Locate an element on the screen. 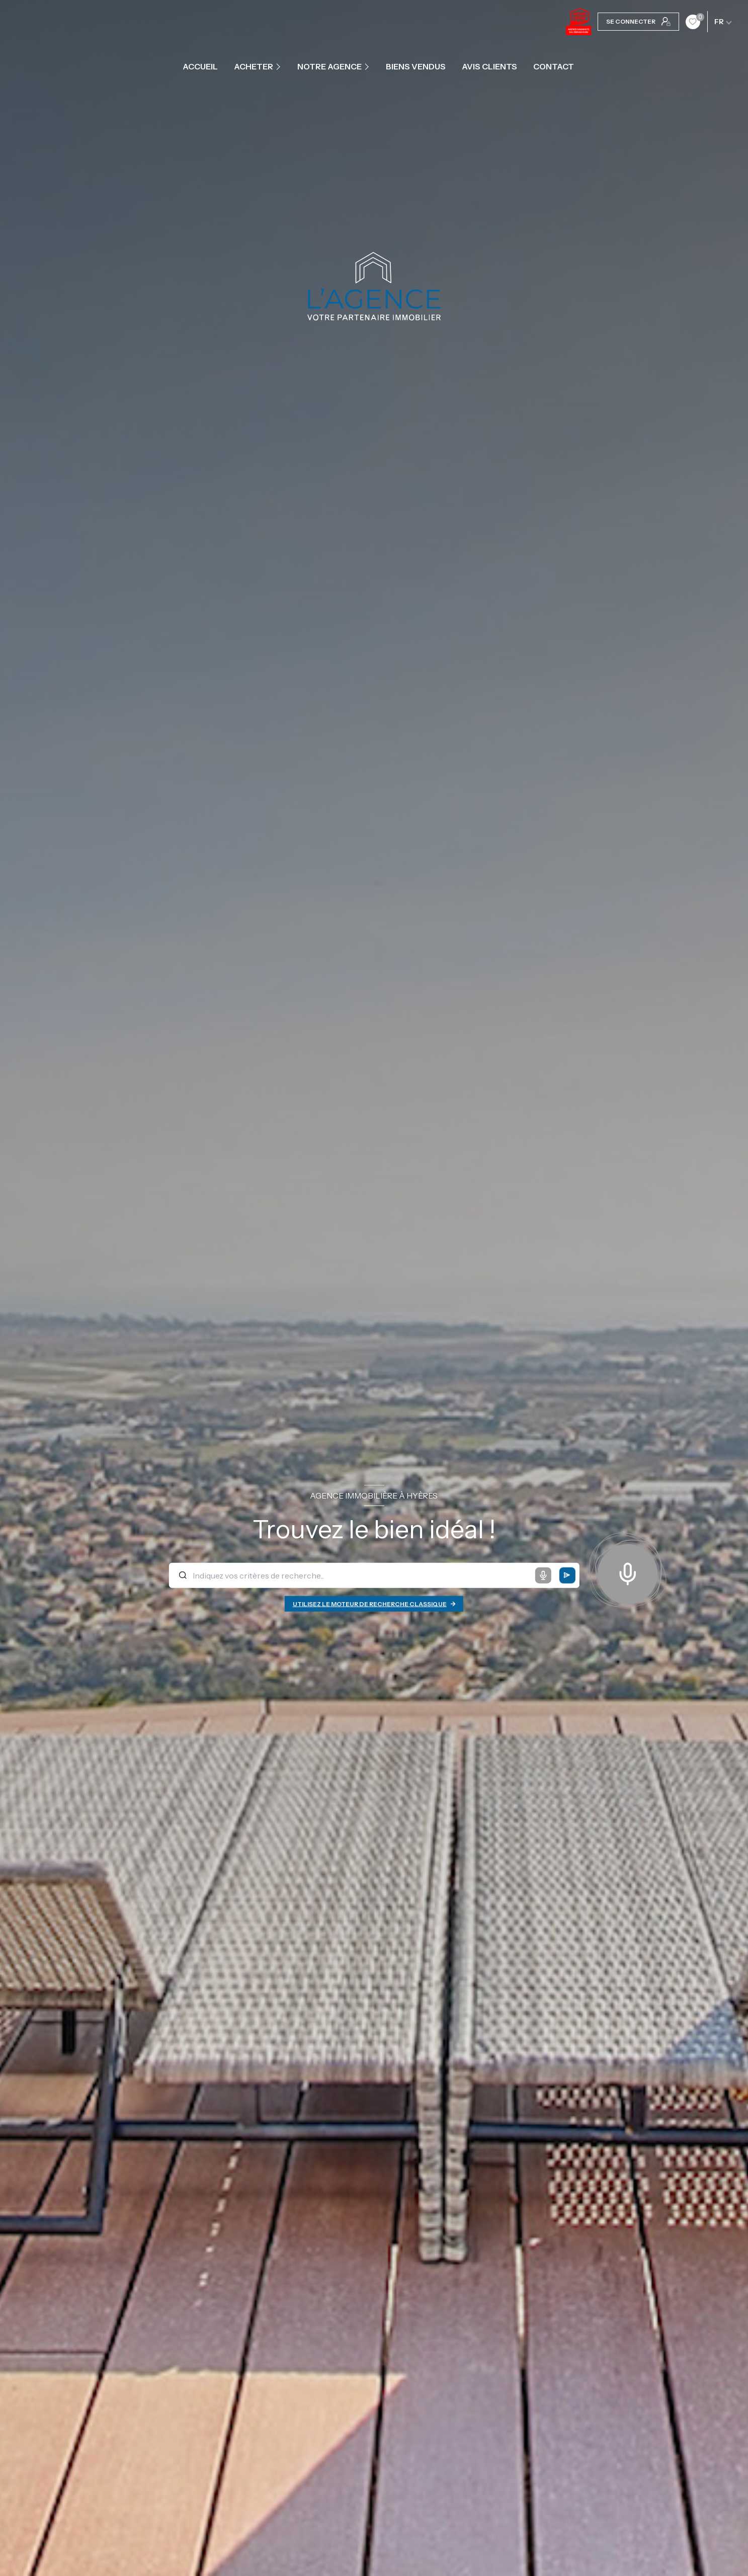 The height and width of the screenshot is (2576, 748). ACHETER is located at coordinates (253, 66).